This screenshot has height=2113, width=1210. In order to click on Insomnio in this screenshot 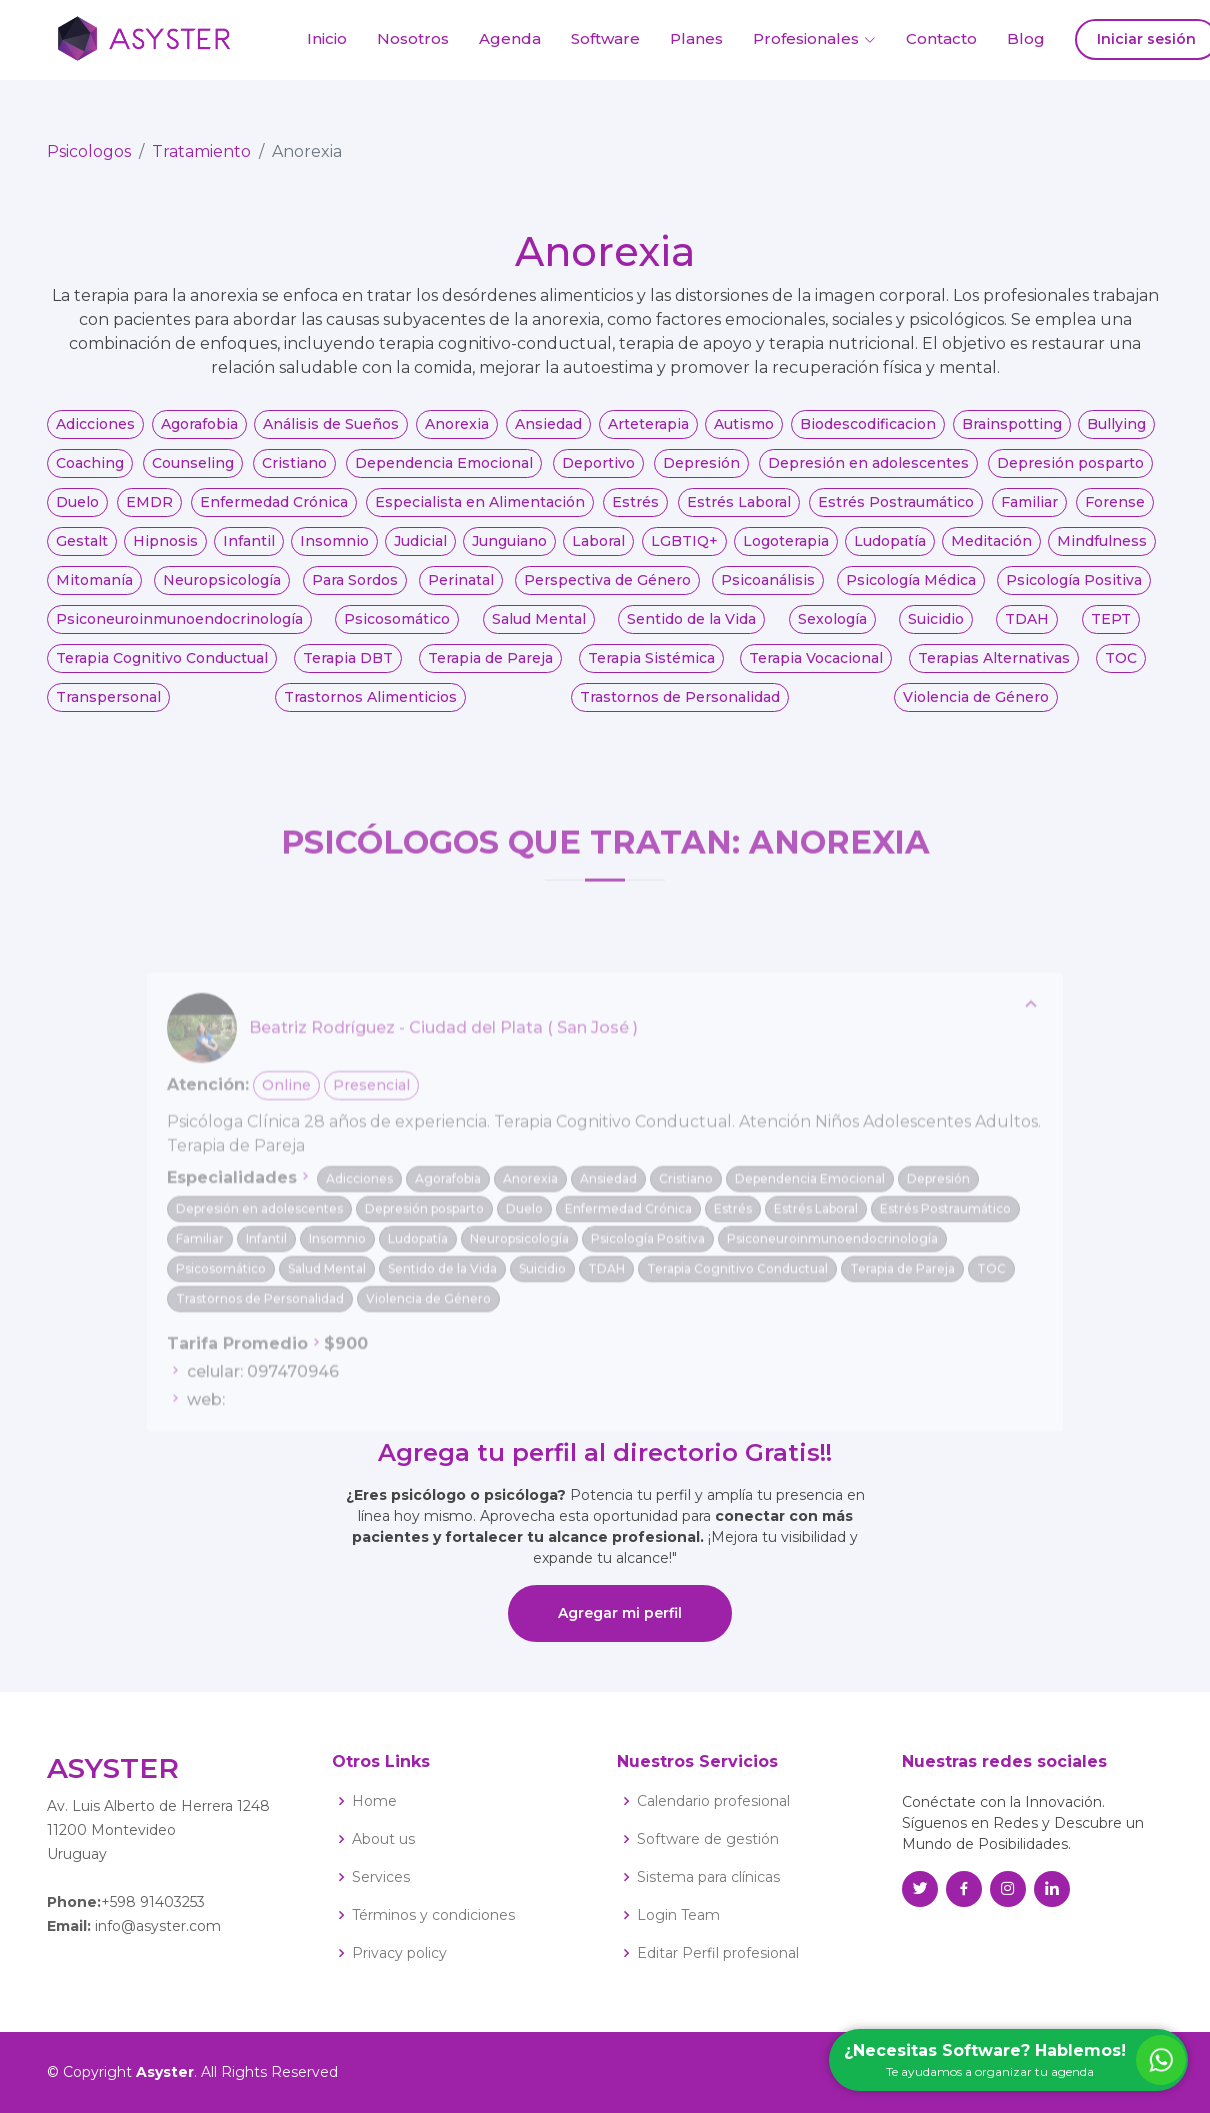, I will do `click(334, 552)`.